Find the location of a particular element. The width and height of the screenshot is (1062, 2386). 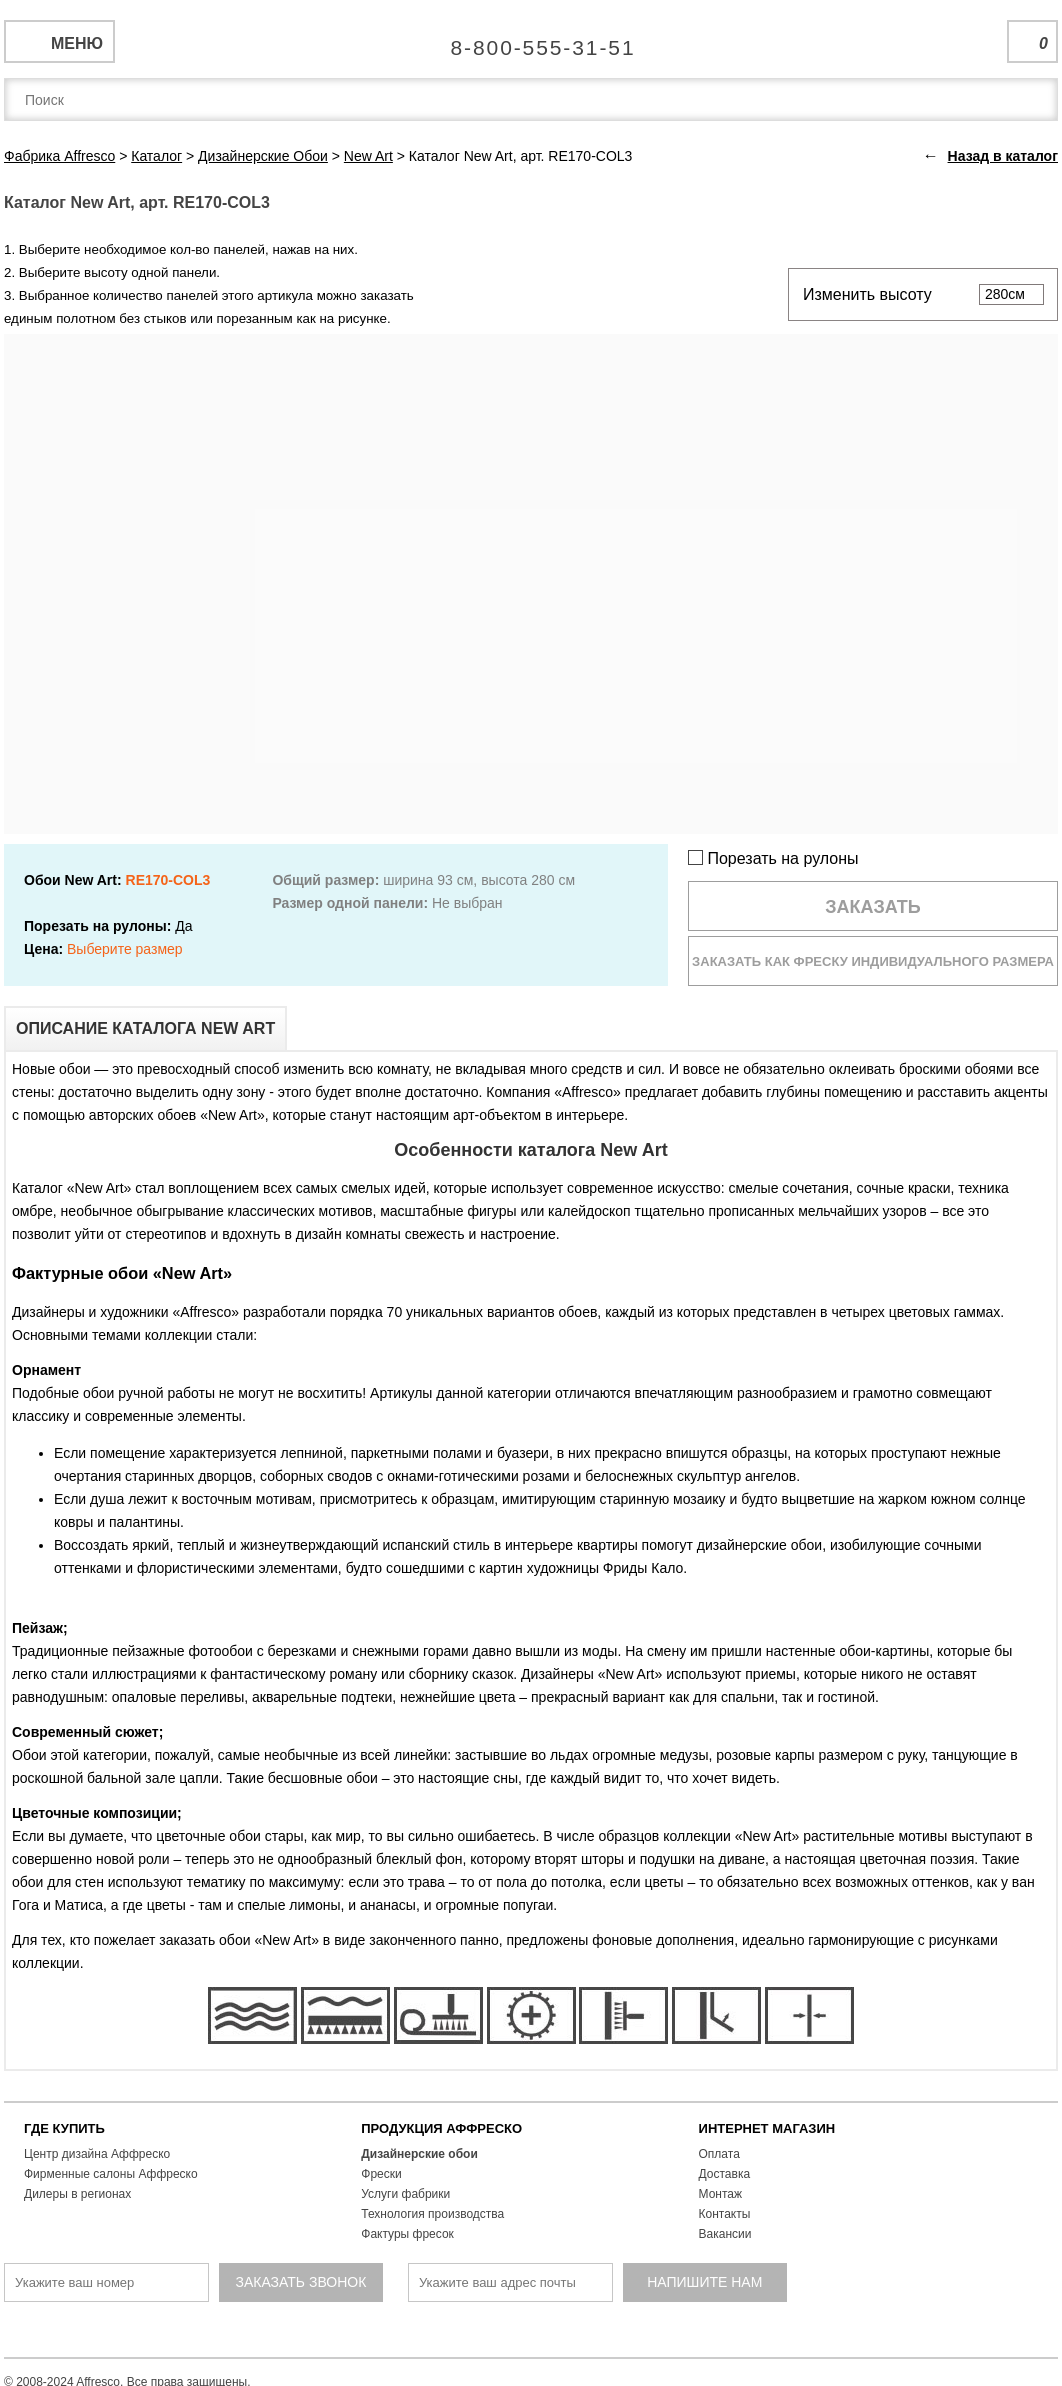

Фрески is located at coordinates (381, 2174).